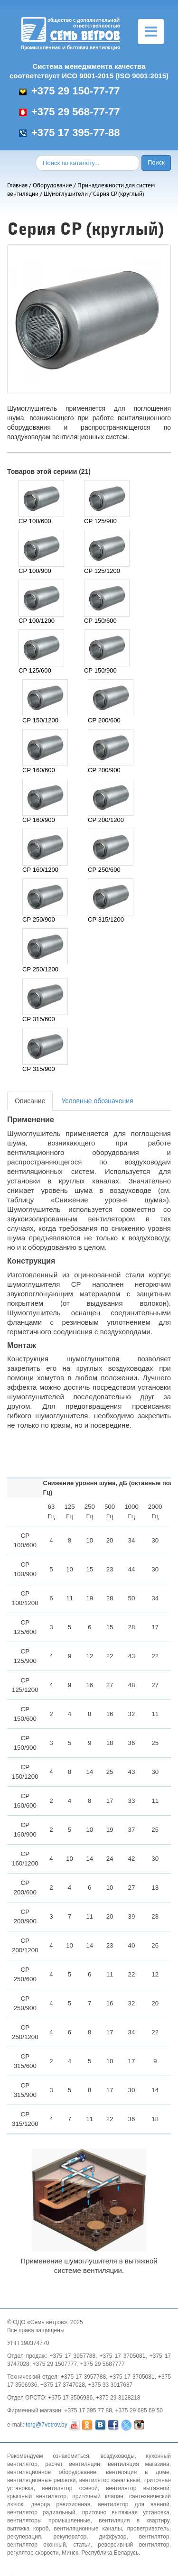 The height and width of the screenshot is (2576, 178). I want to click on torg@7vetrov.by, so click(46, 2424).